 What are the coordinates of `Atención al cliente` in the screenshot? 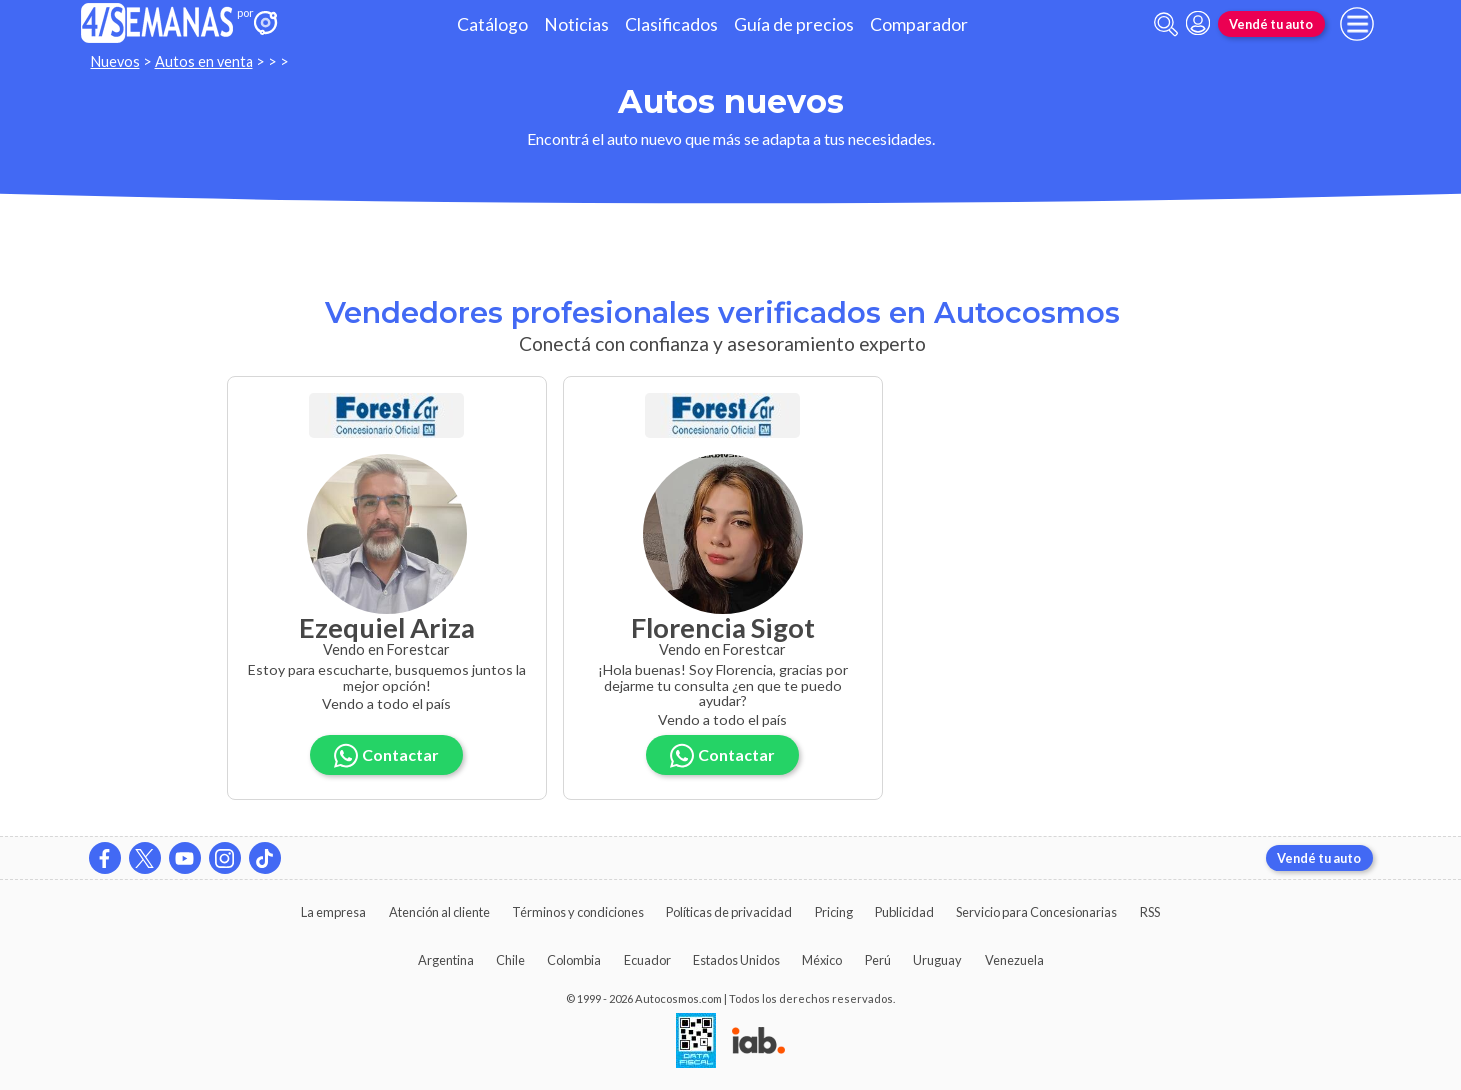 It's located at (439, 912).